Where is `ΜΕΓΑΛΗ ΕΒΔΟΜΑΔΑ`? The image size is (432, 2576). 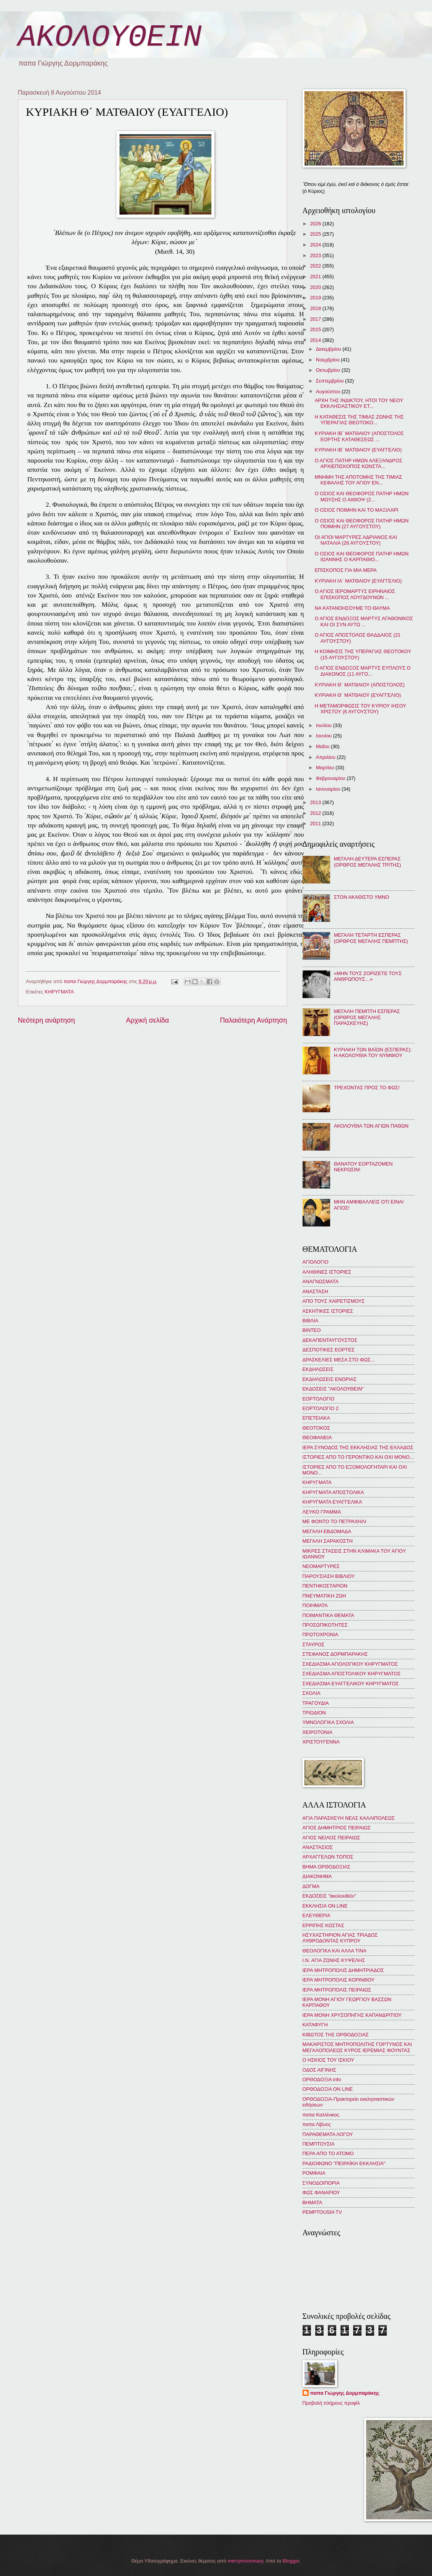
ΜΕΓΑΛΗ ΕΒΔΟΜΑΔΑ is located at coordinates (327, 1531).